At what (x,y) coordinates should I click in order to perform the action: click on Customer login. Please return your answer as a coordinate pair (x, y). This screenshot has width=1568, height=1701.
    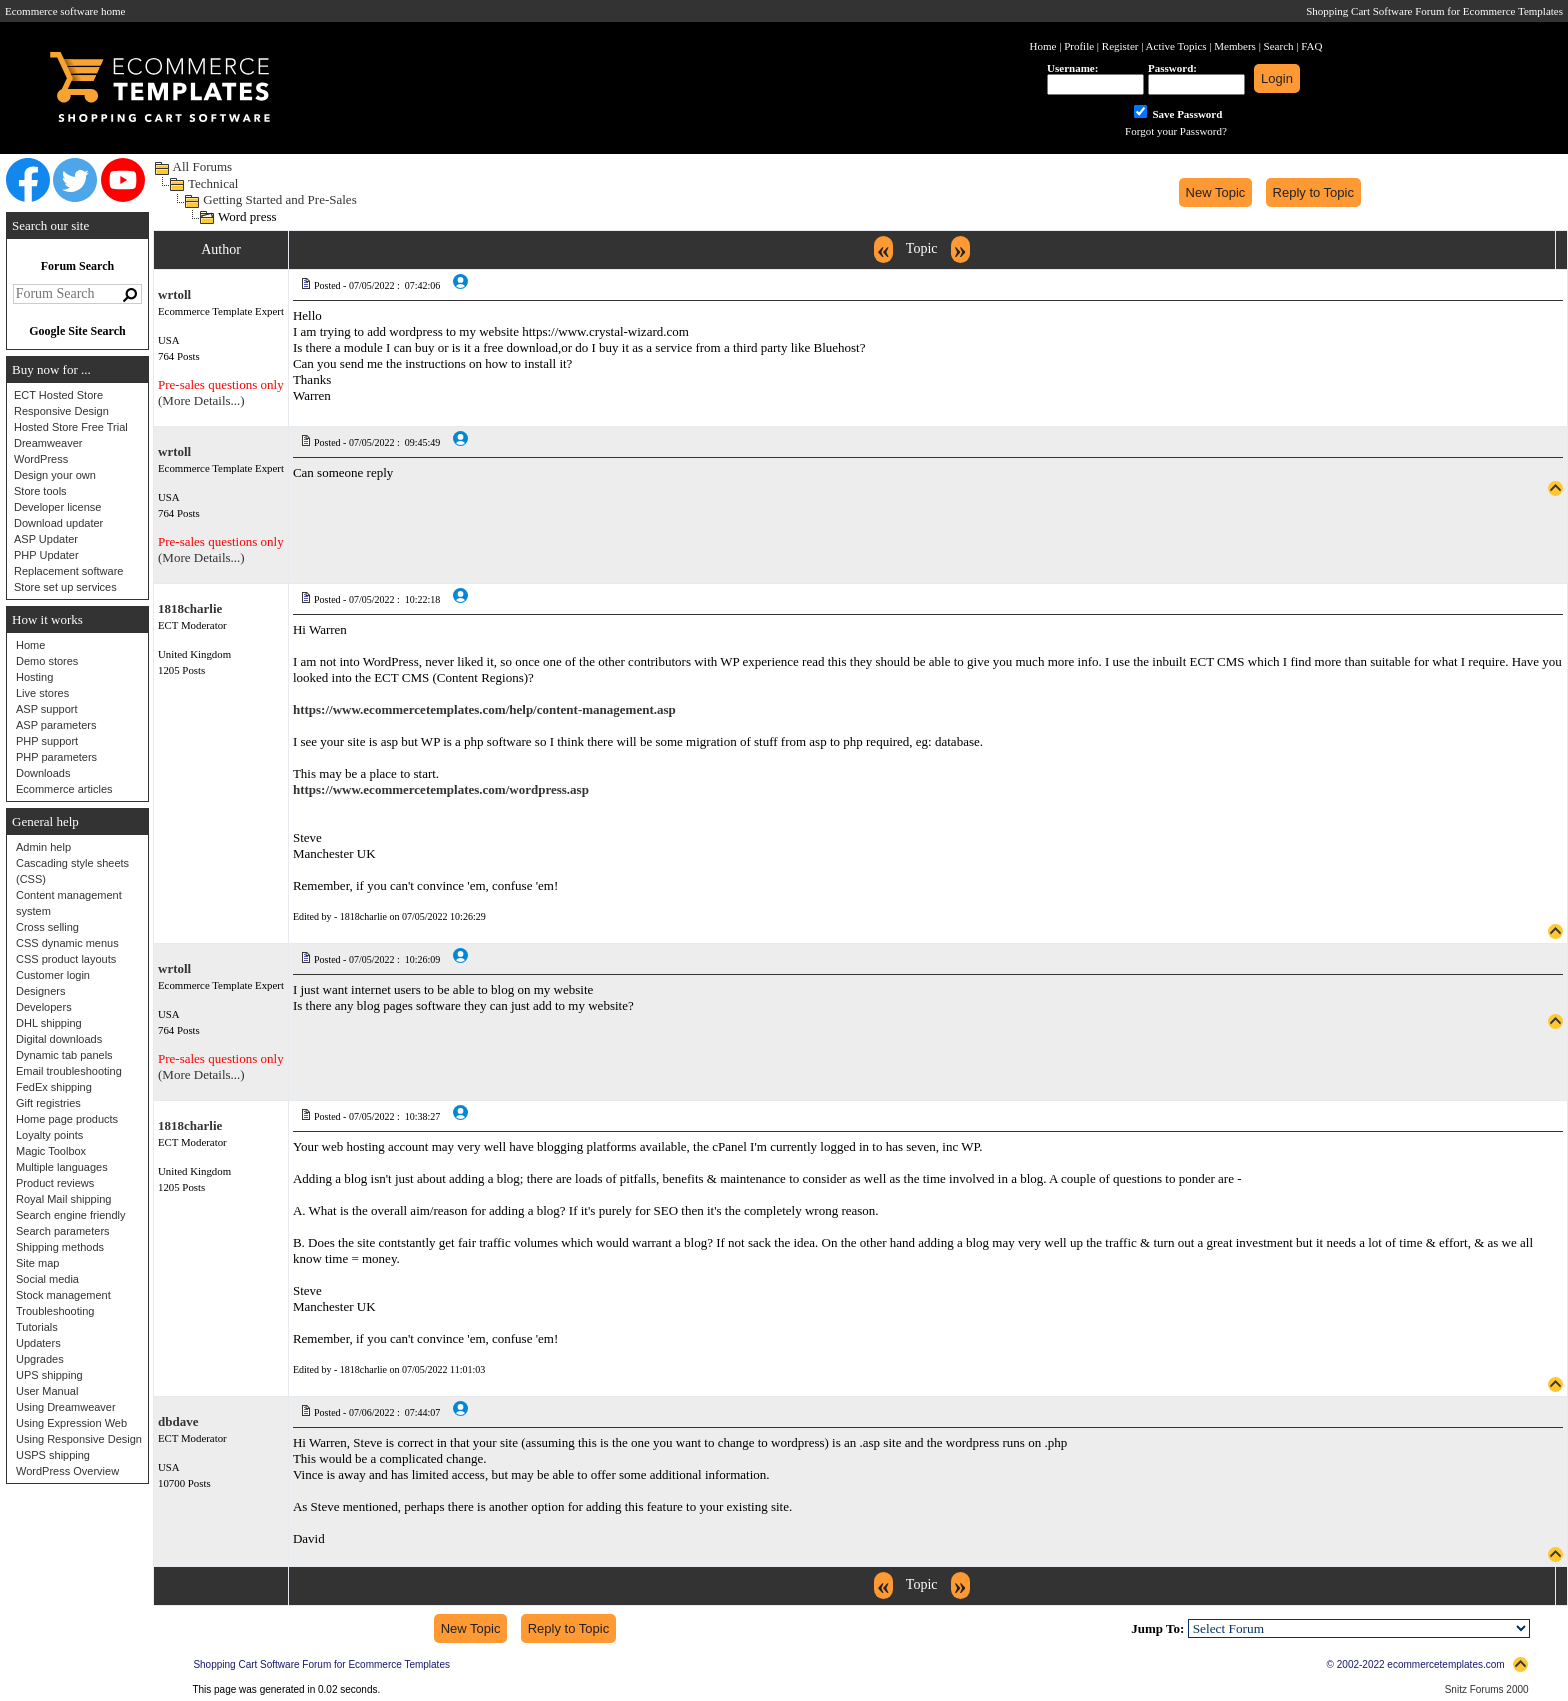
    Looking at the image, I should click on (53, 975).